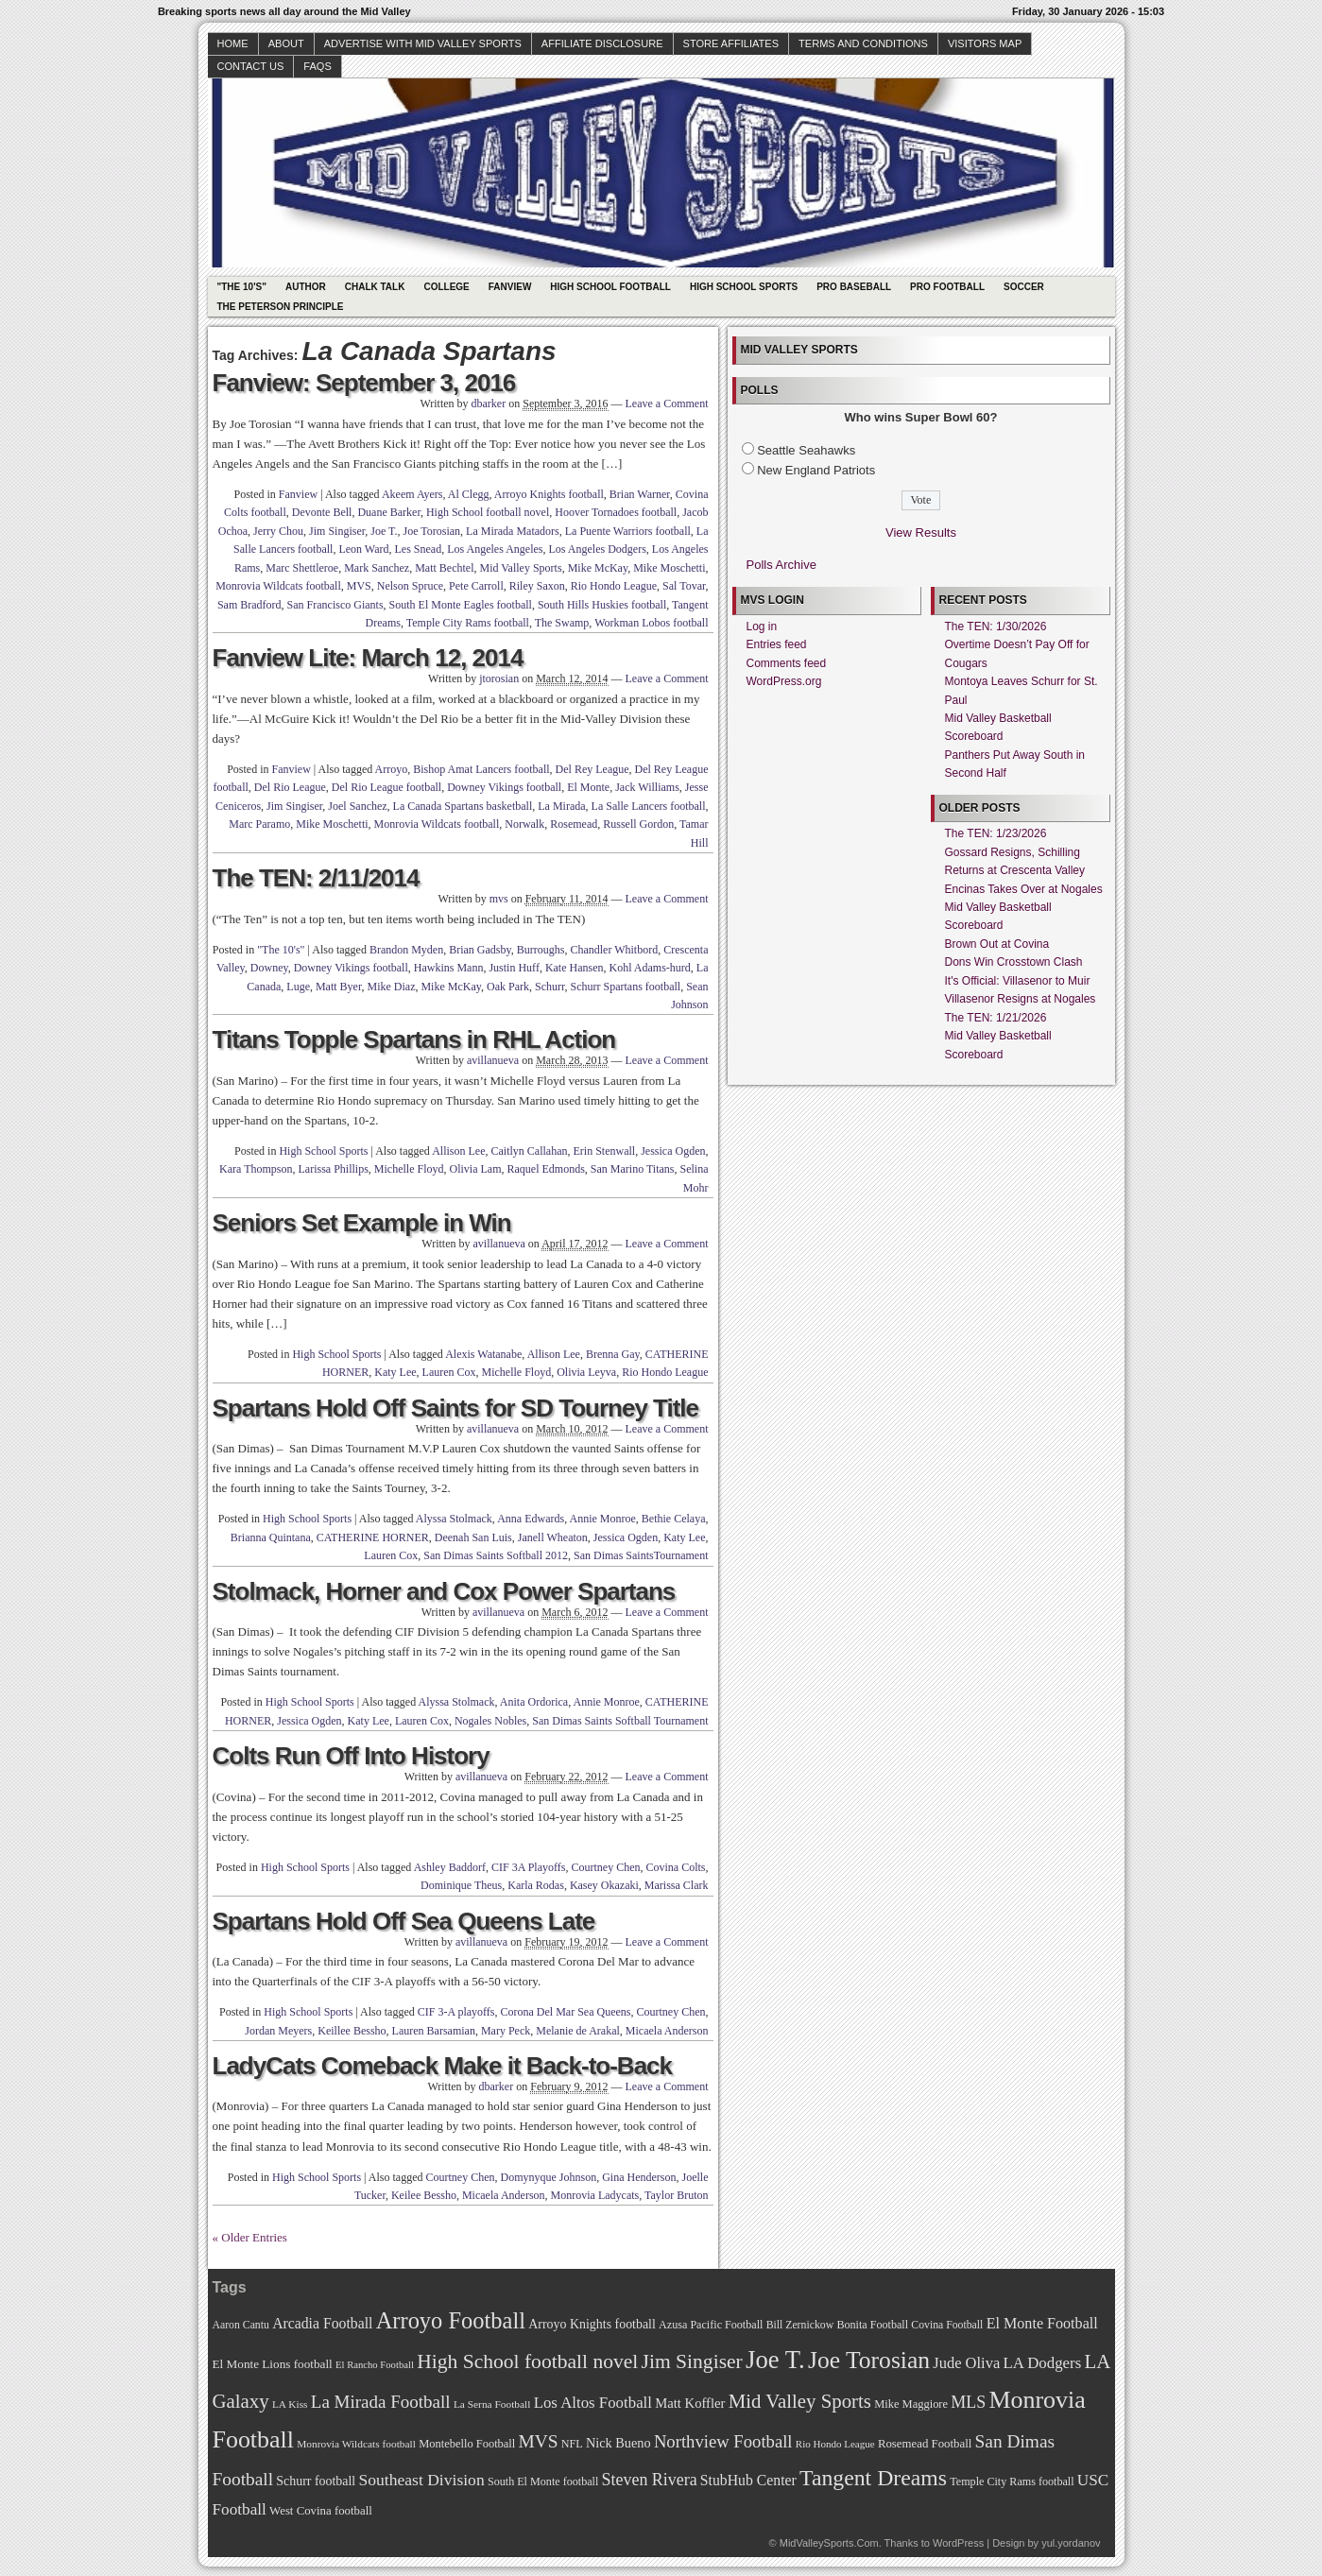 This screenshot has width=1322, height=2576. What do you see at coordinates (233, 43) in the screenshot?
I see `Home` at bounding box center [233, 43].